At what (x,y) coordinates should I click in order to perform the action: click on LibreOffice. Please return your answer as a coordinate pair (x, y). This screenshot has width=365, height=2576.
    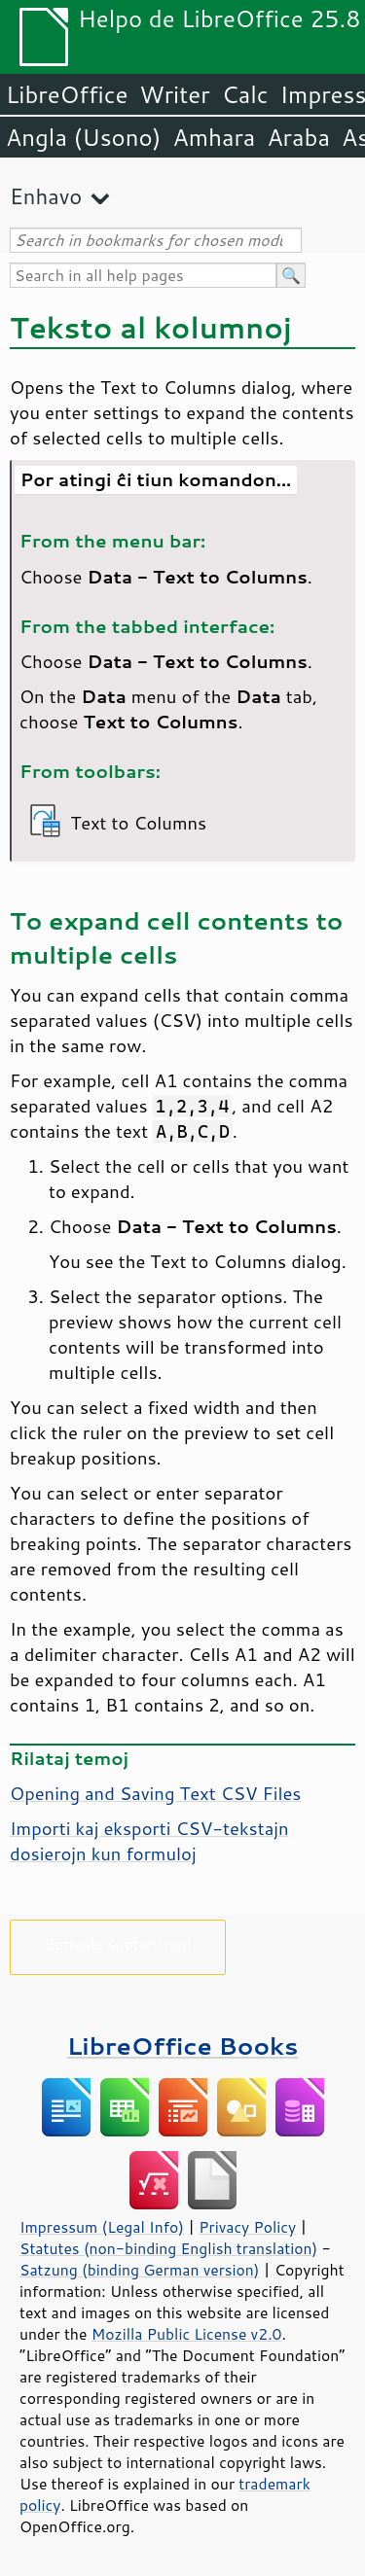
    Looking at the image, I should click on (67, 94).